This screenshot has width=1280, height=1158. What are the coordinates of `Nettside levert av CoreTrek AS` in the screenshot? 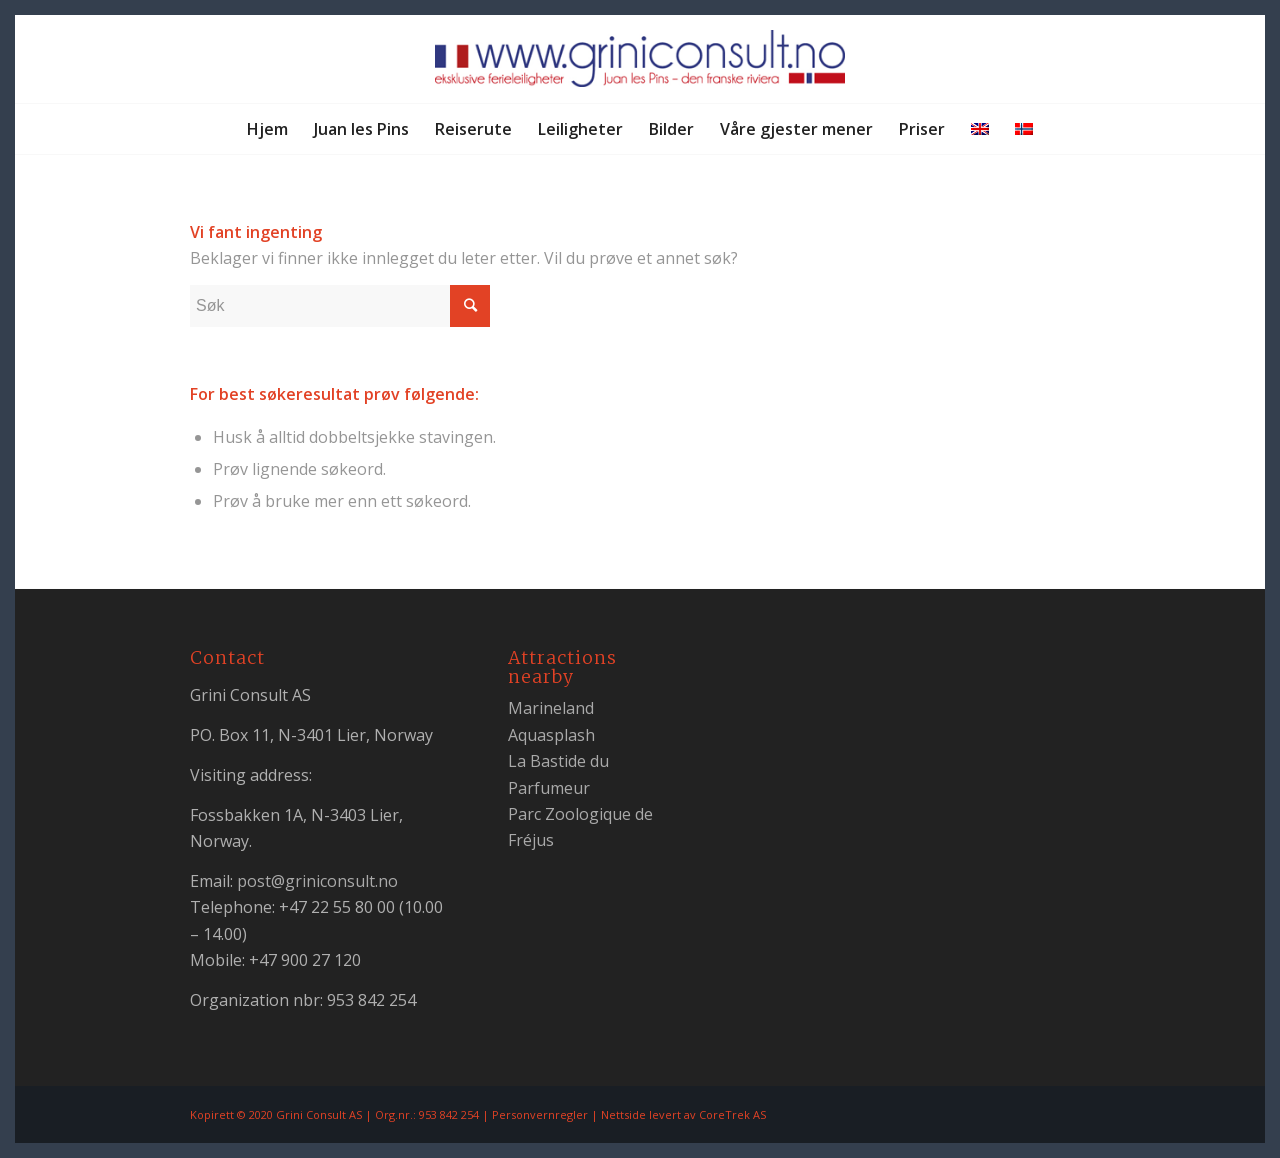 It's located at (683, 1114).